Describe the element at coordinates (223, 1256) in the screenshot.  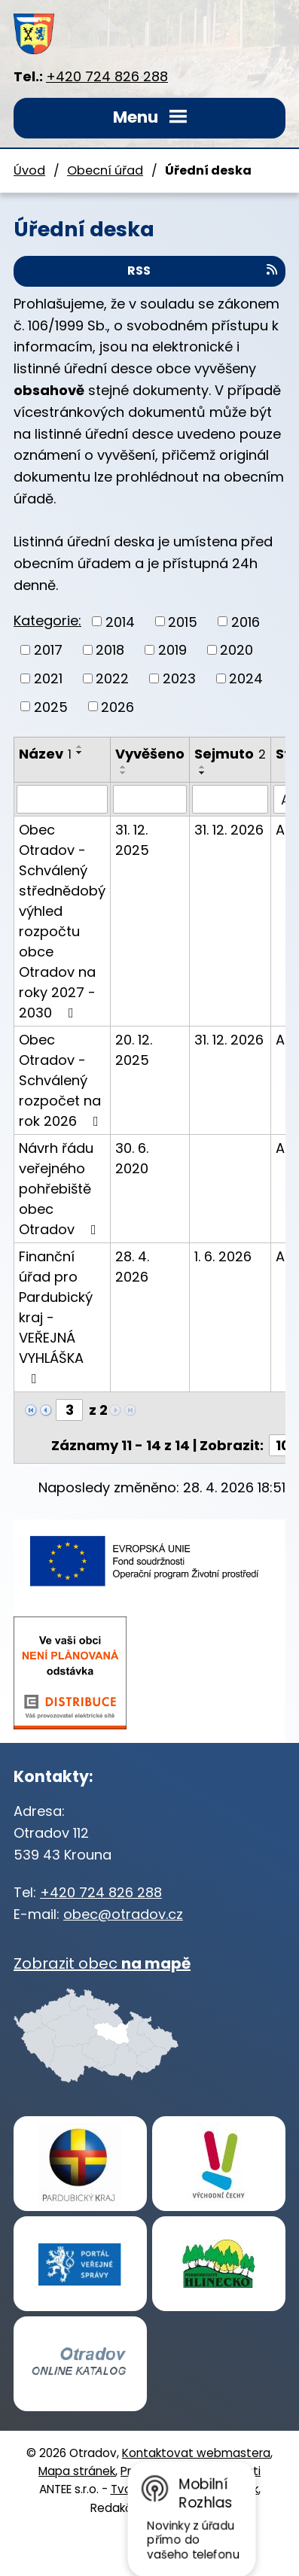
I see `1. 6. 2026` at that location.